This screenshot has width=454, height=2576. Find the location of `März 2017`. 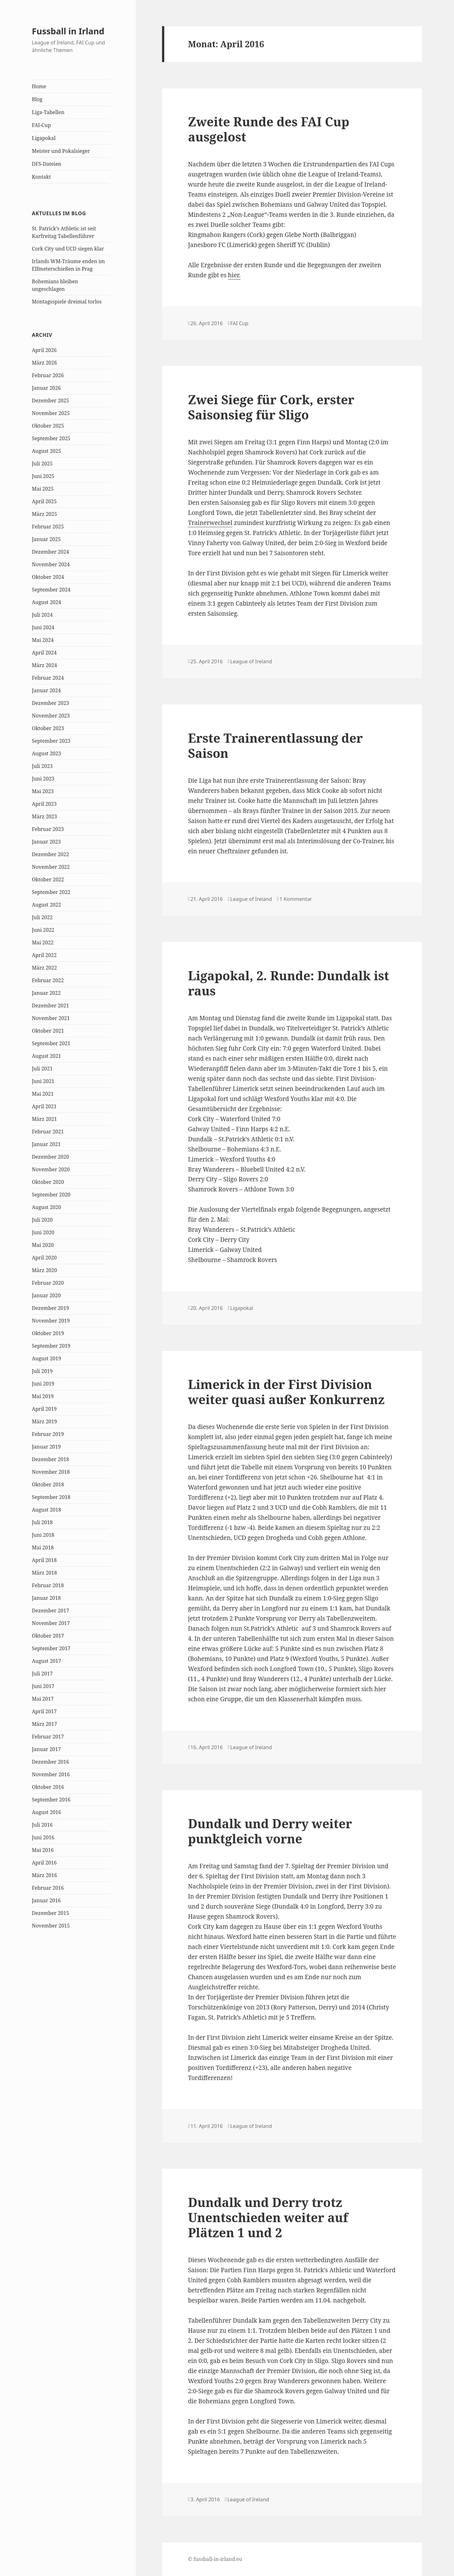

März 2017 is located at coordinates (44, 1723).